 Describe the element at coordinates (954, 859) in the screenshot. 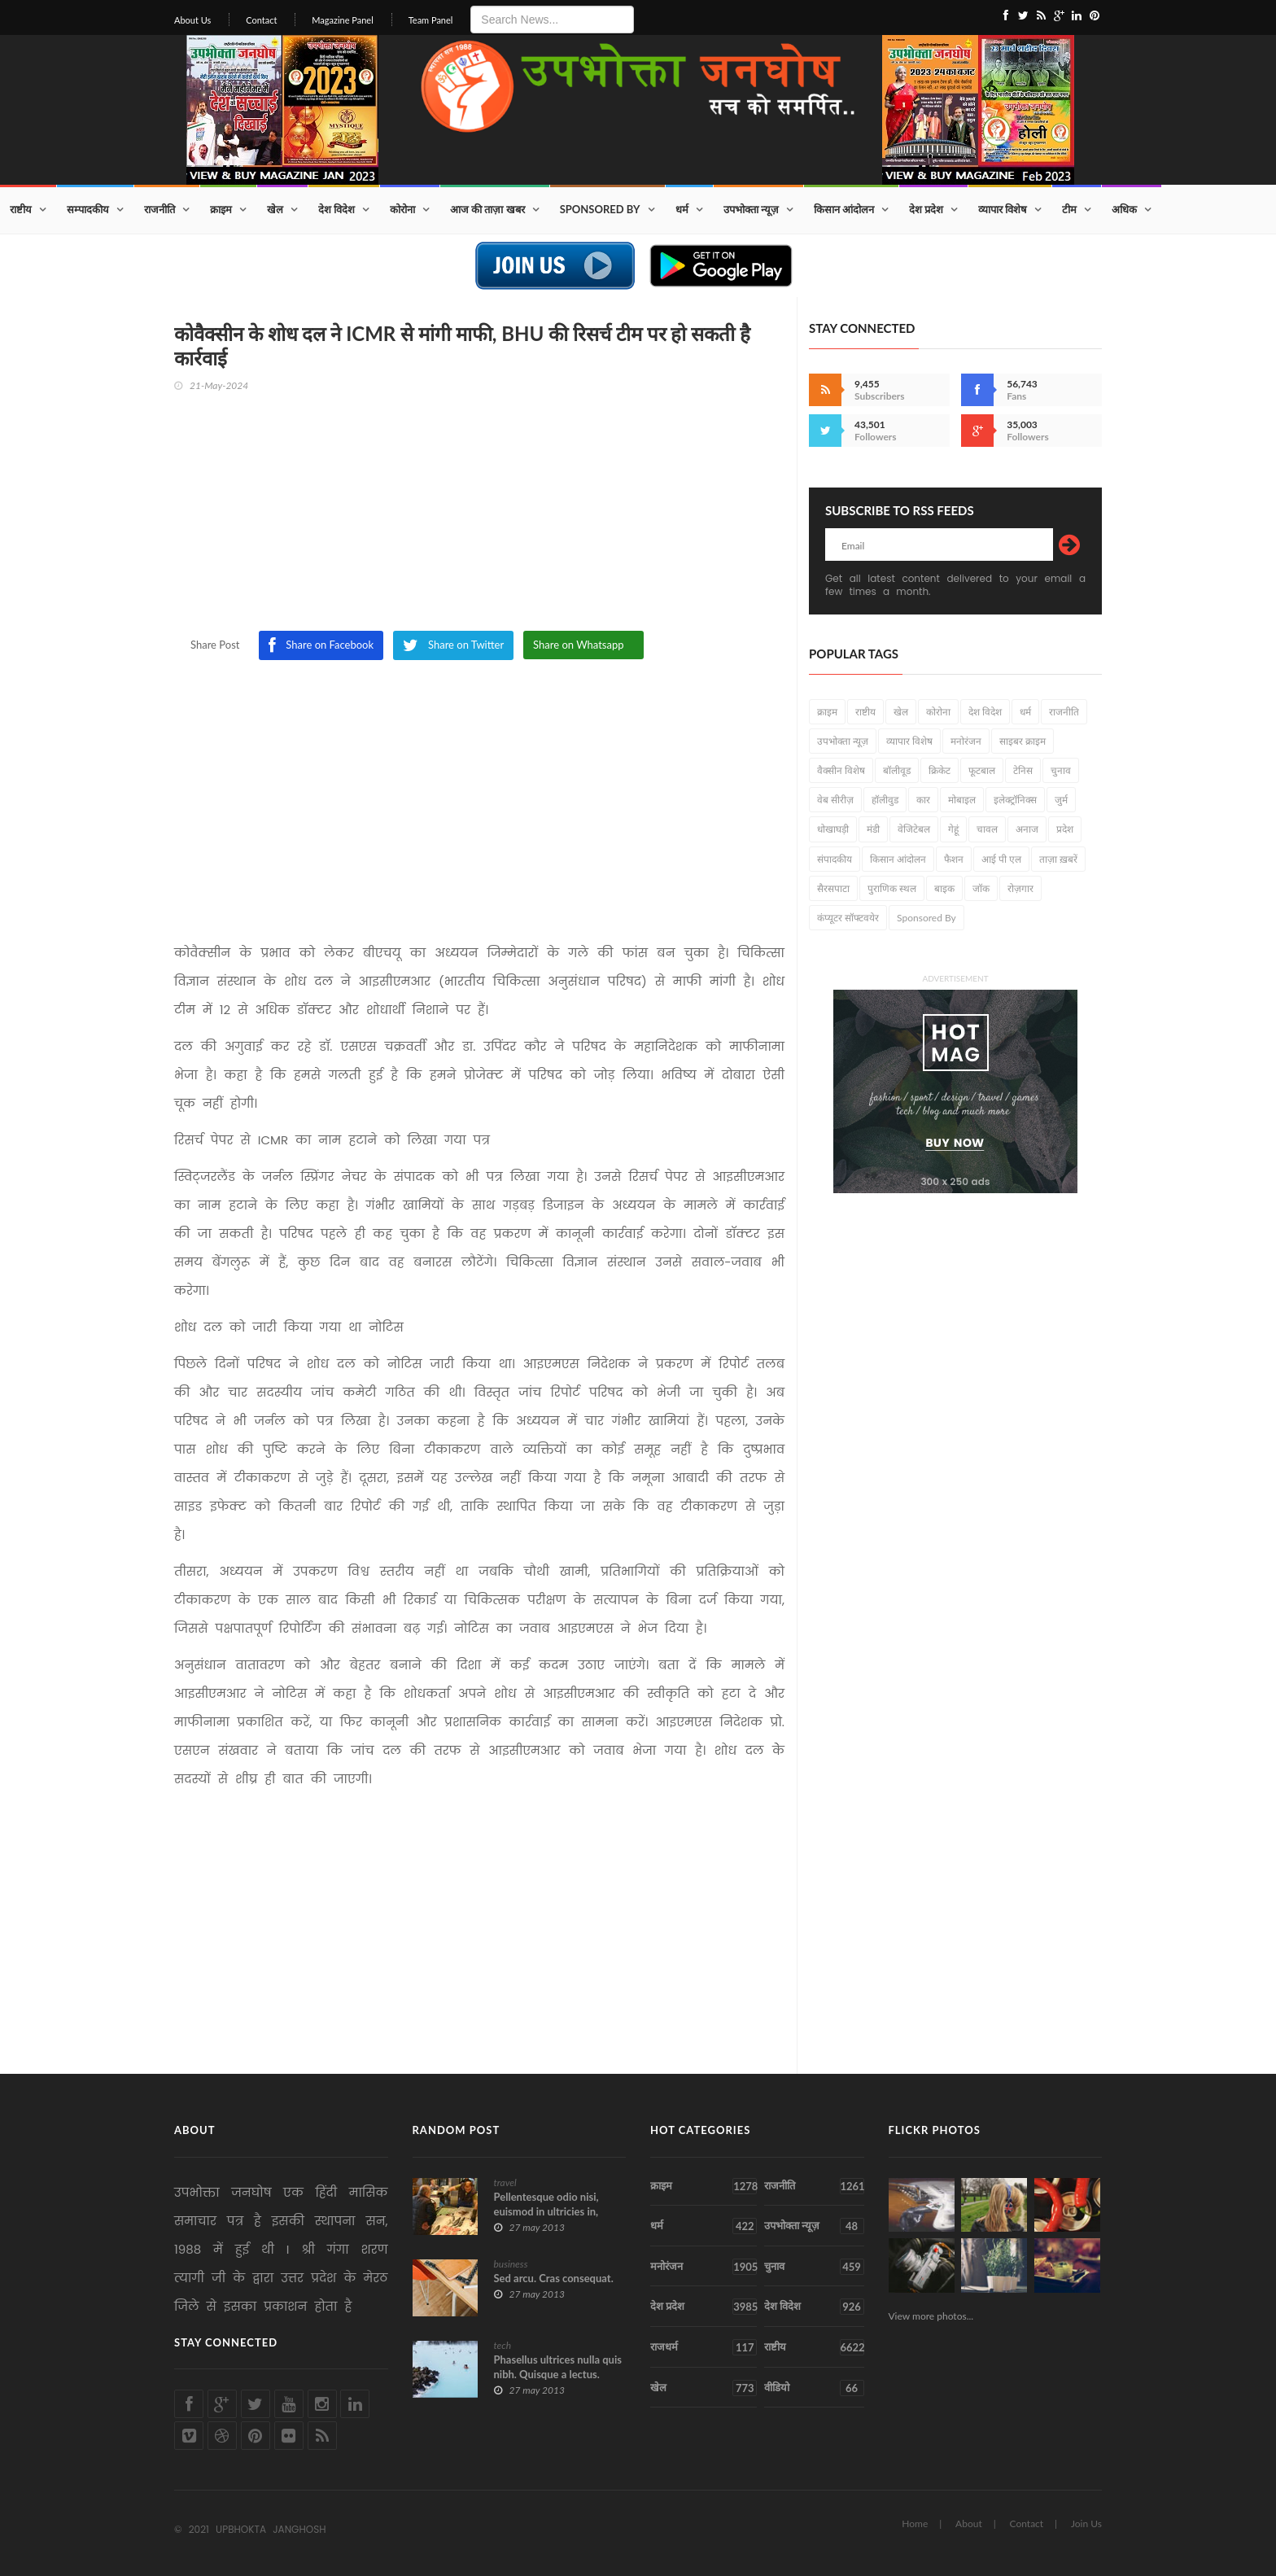

I see `फैशन` at that location.